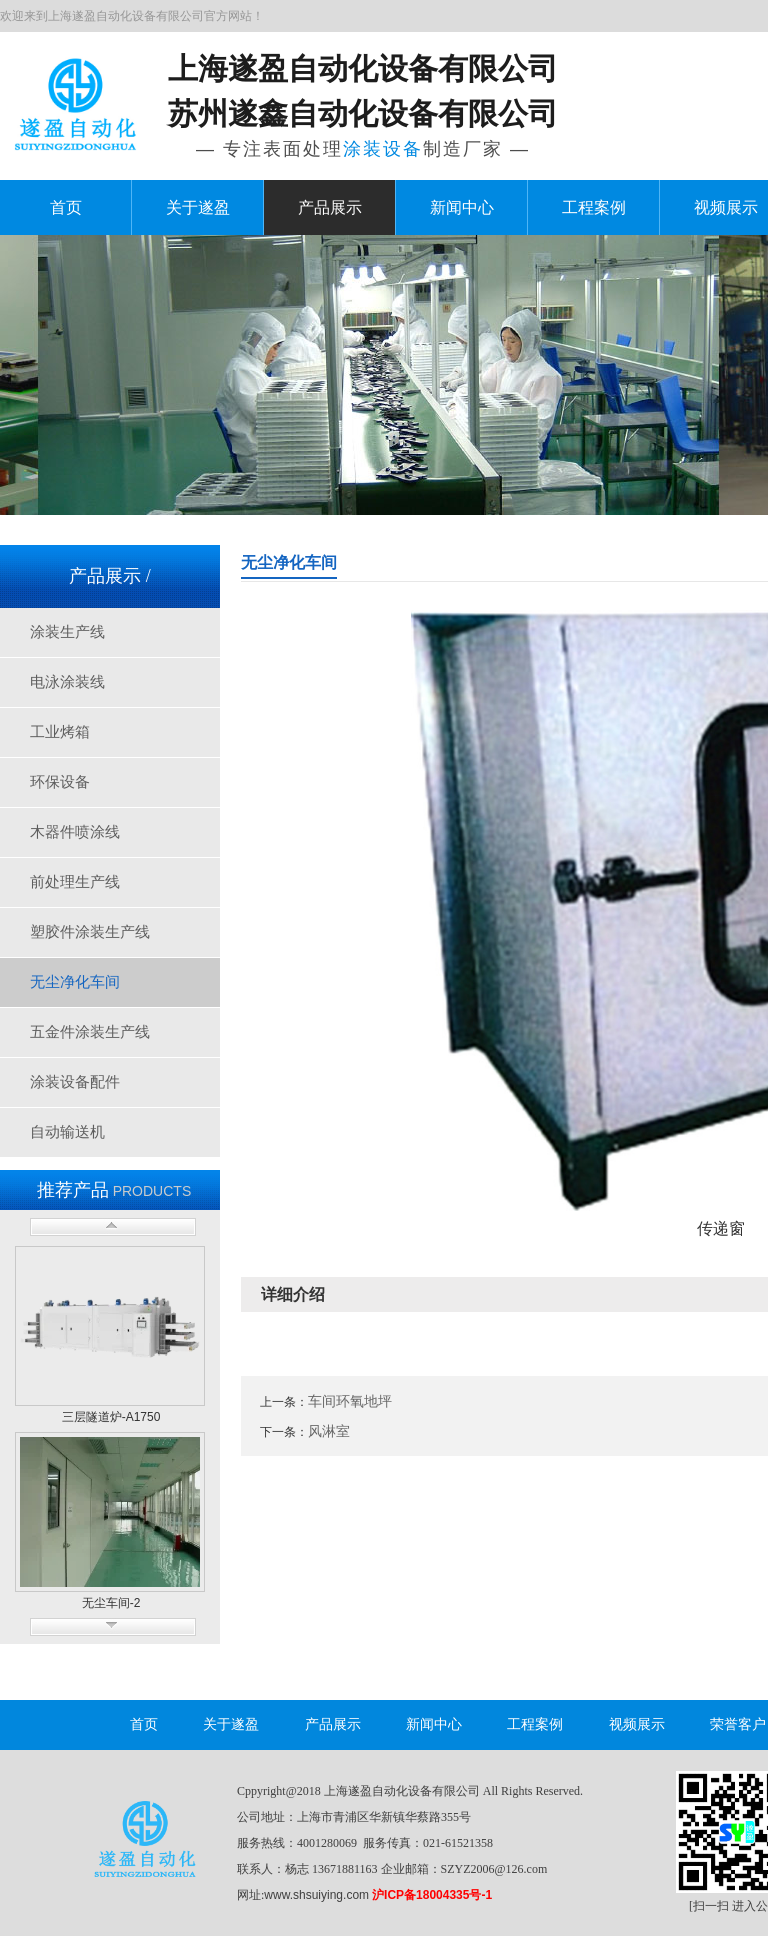  What do you see at coordinates (198, 207) in the screenshot?
I see `关于遂盈` at bounding box center [198, 207].